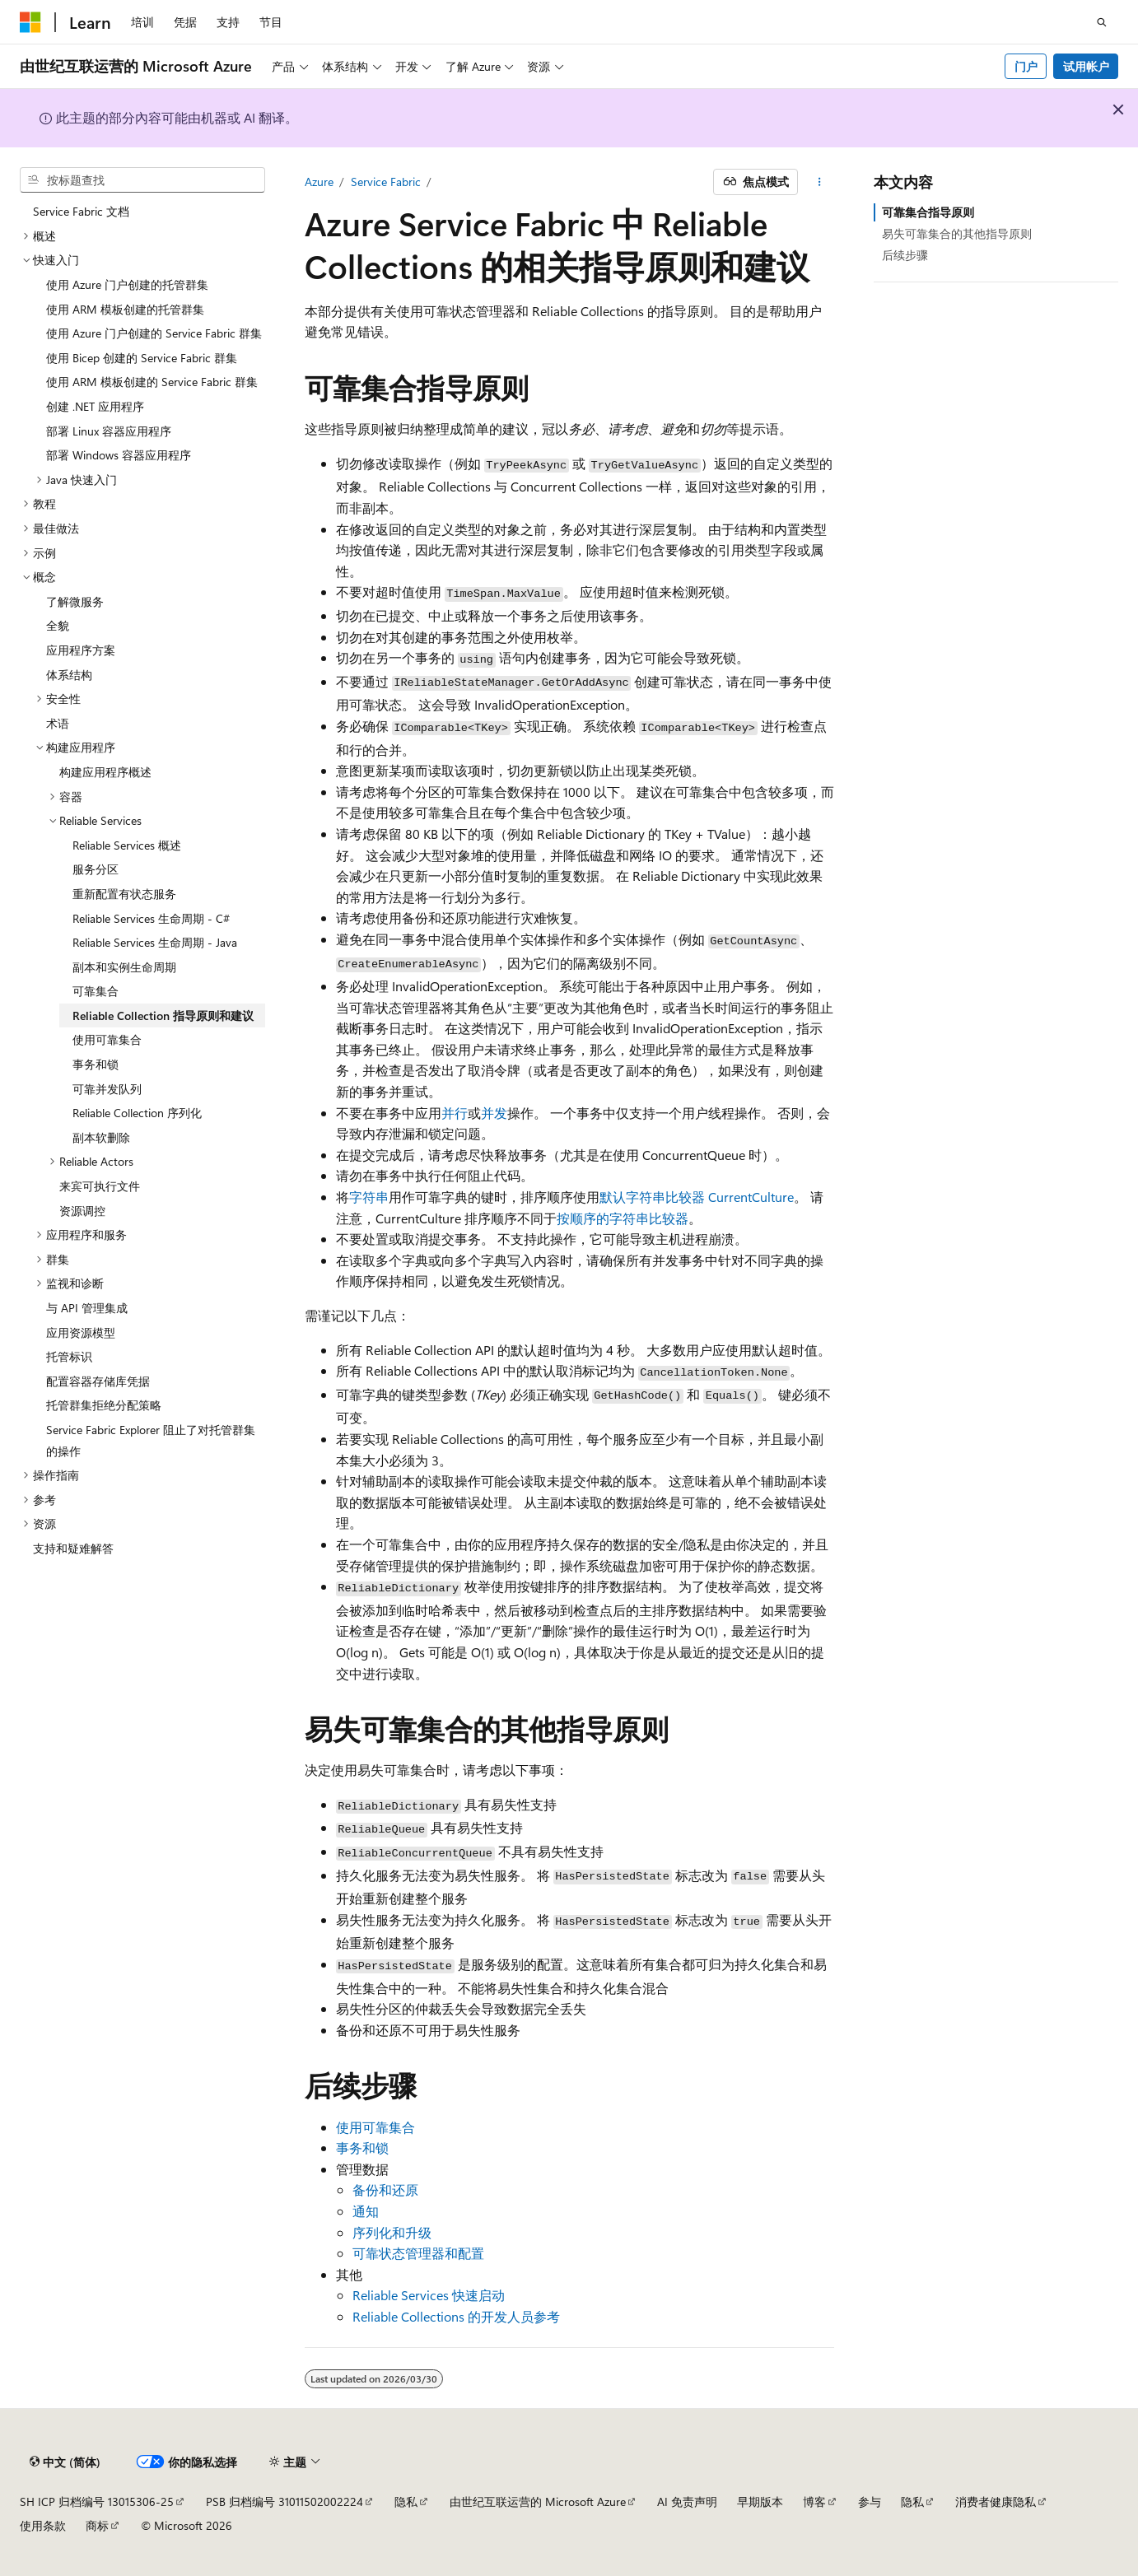 The image size is (1138, 2576). I want to click on 消费者健康隐私, so click(995, 2501).